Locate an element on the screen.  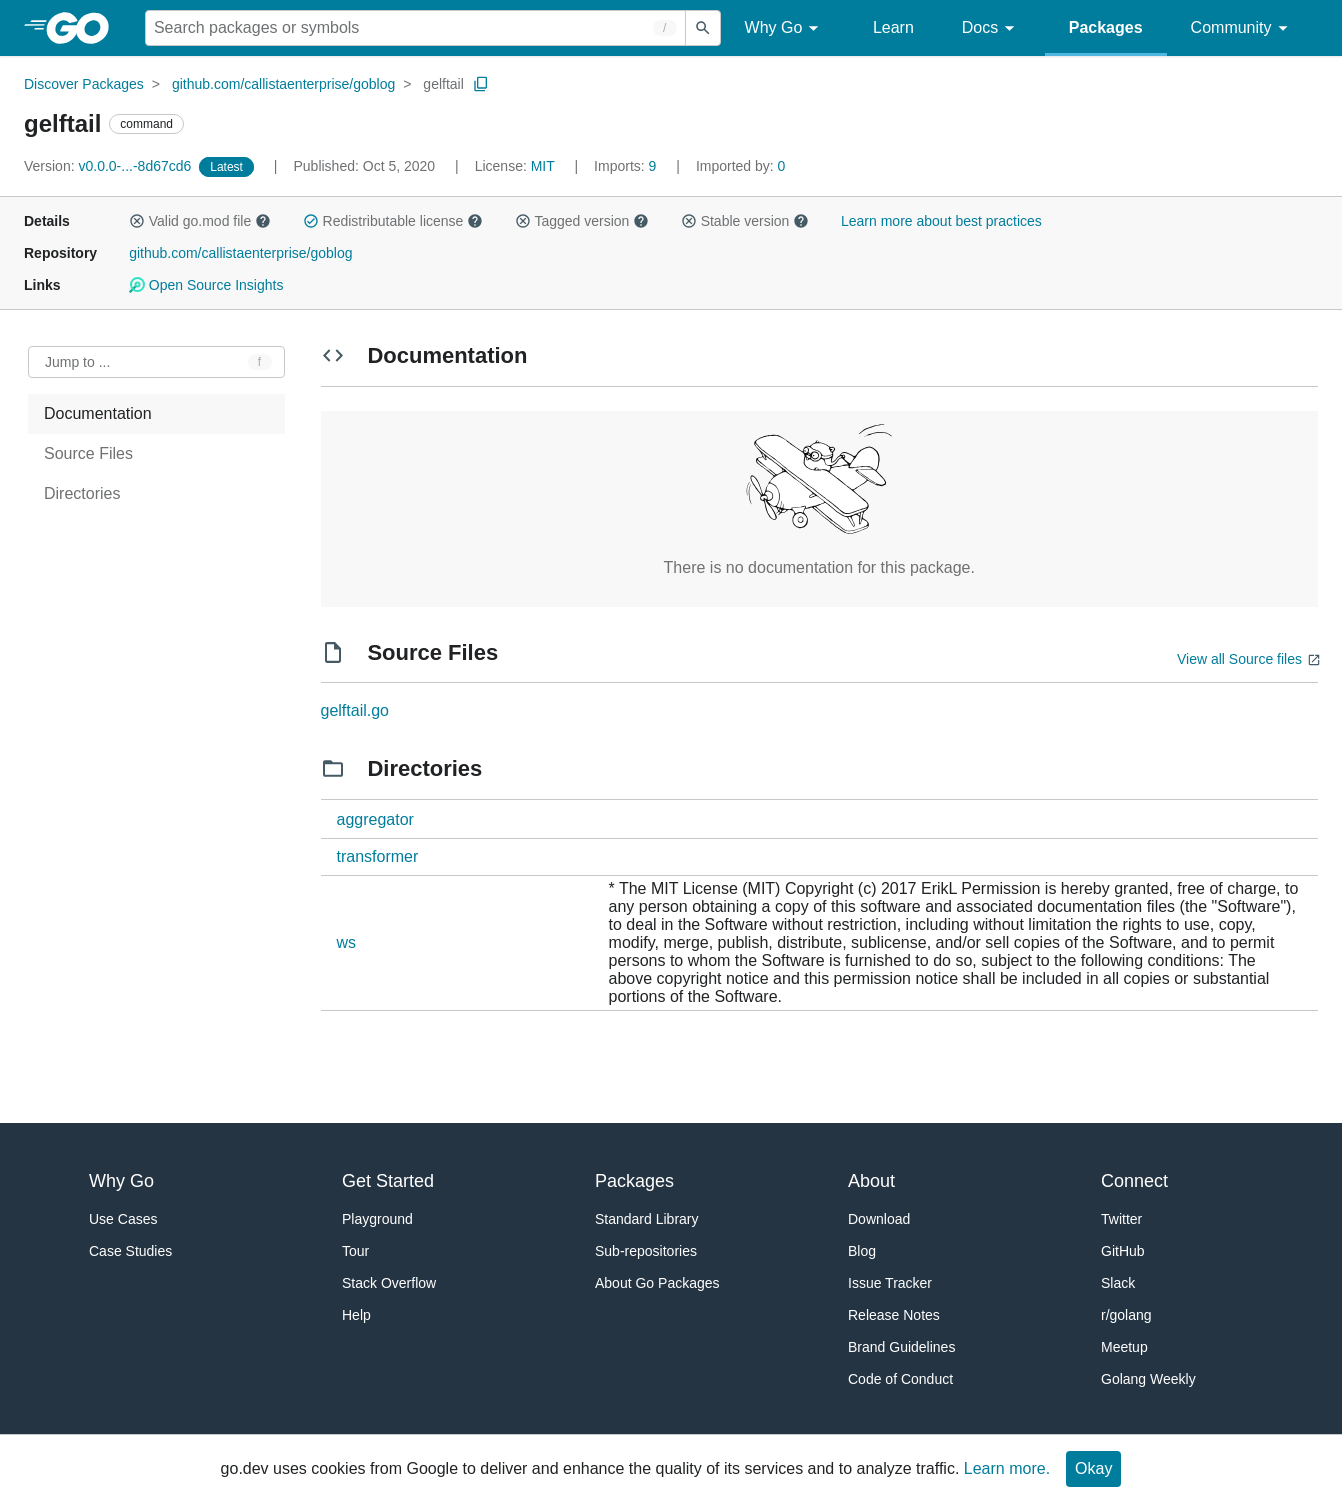
MIT is located at coordinates (543, 166).